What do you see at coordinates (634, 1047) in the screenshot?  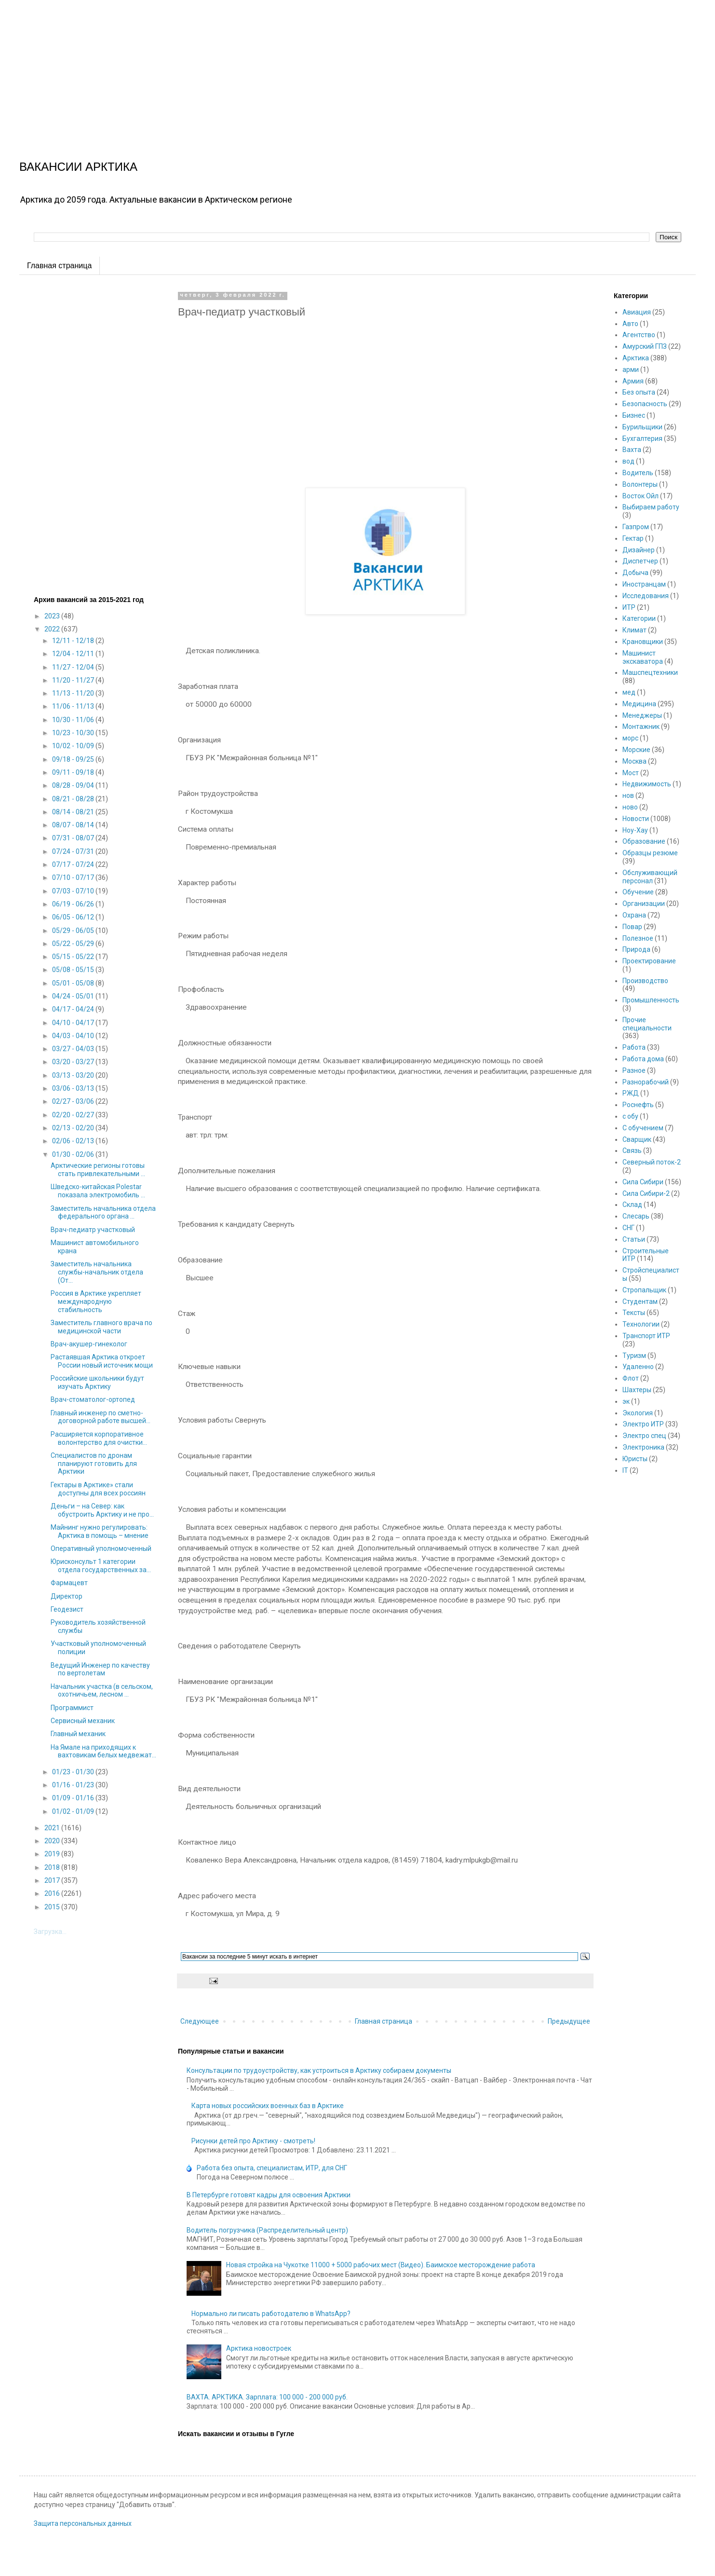 I see `Работа` at bounding box center [634, 1047].